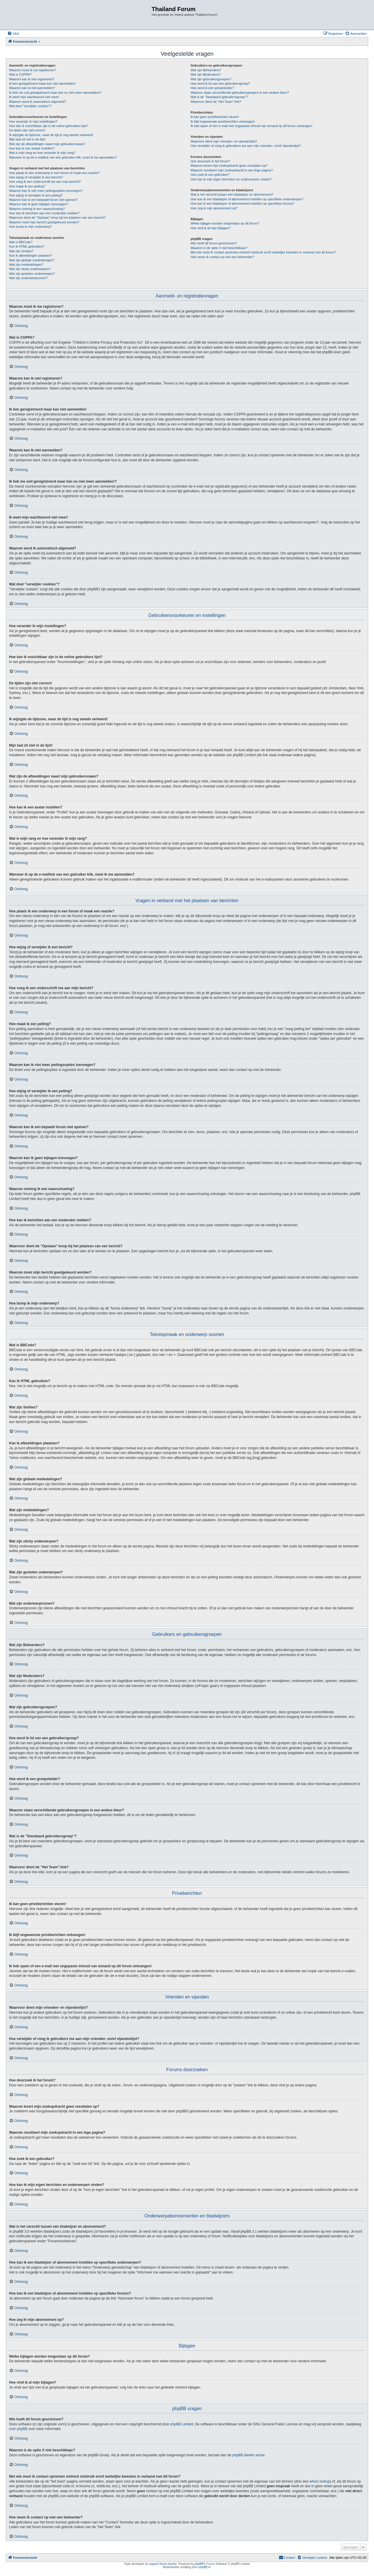 Image resolution: width=374 pixels, height=2576 pixels. I want to click on phpBB Ideeën sectie, so click(248, 2455).